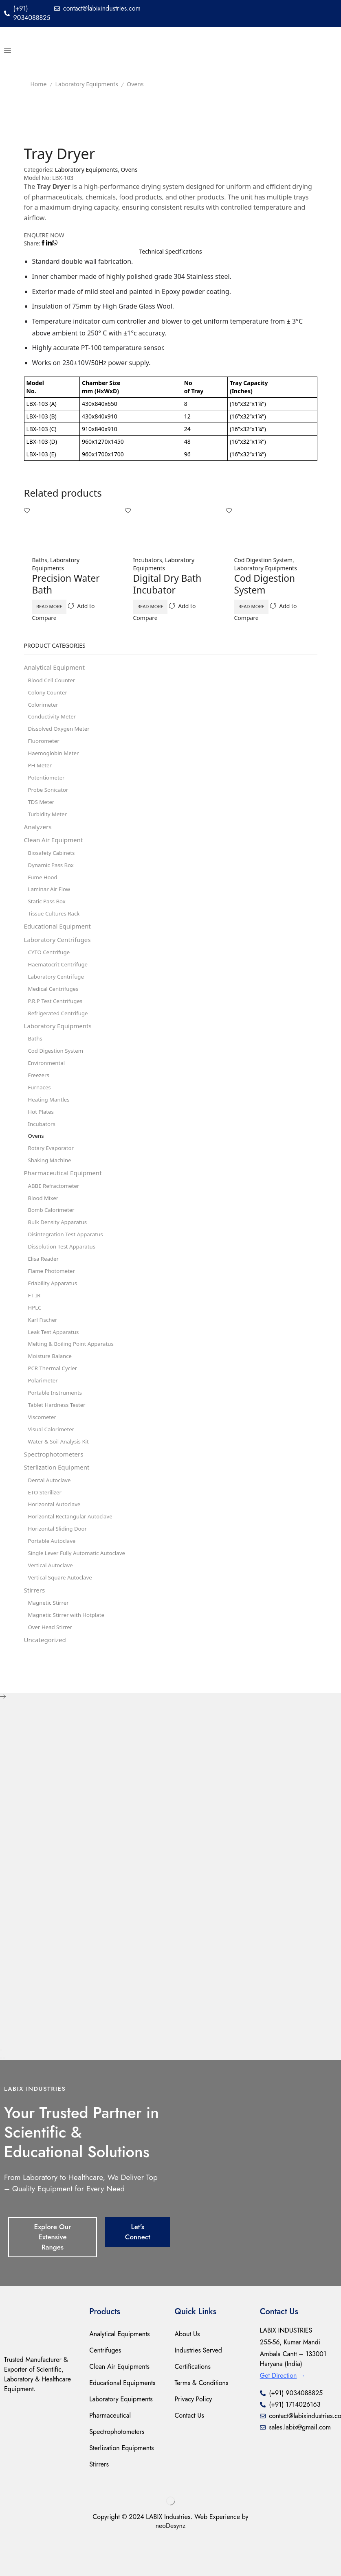  I want to click on Laminar Air Flow, so click(50, 899).